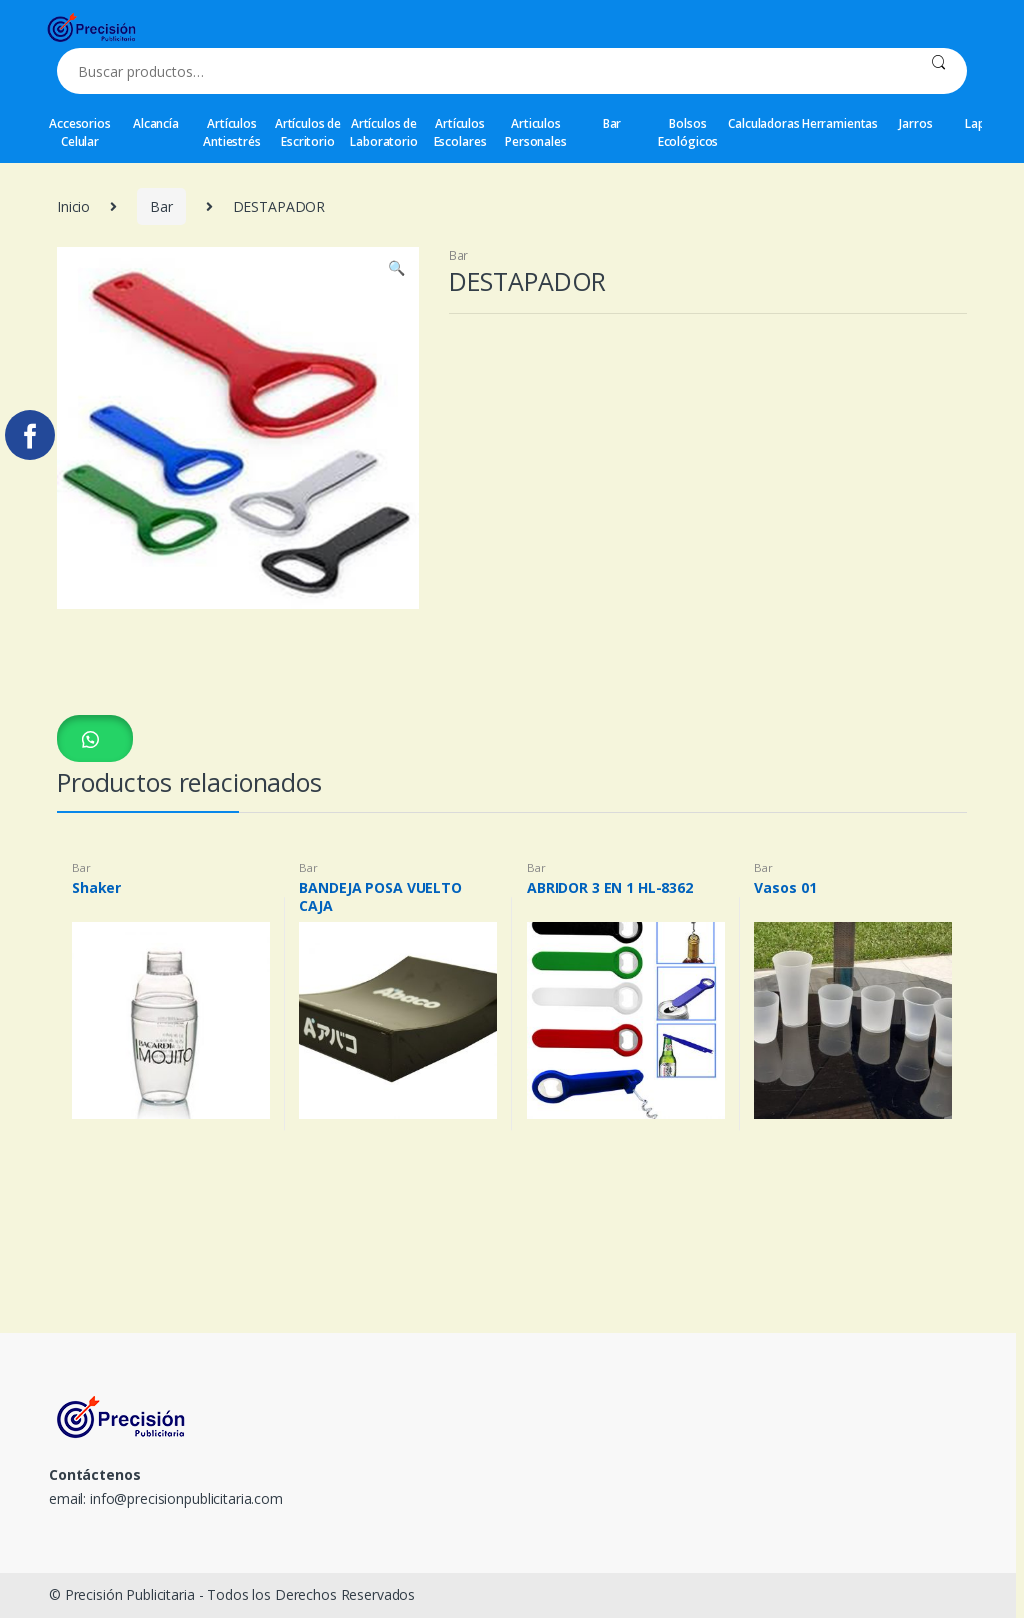  Describe the element at coordinates (536, 132) in the screenshot. I see `Articulos Personales` at that location.